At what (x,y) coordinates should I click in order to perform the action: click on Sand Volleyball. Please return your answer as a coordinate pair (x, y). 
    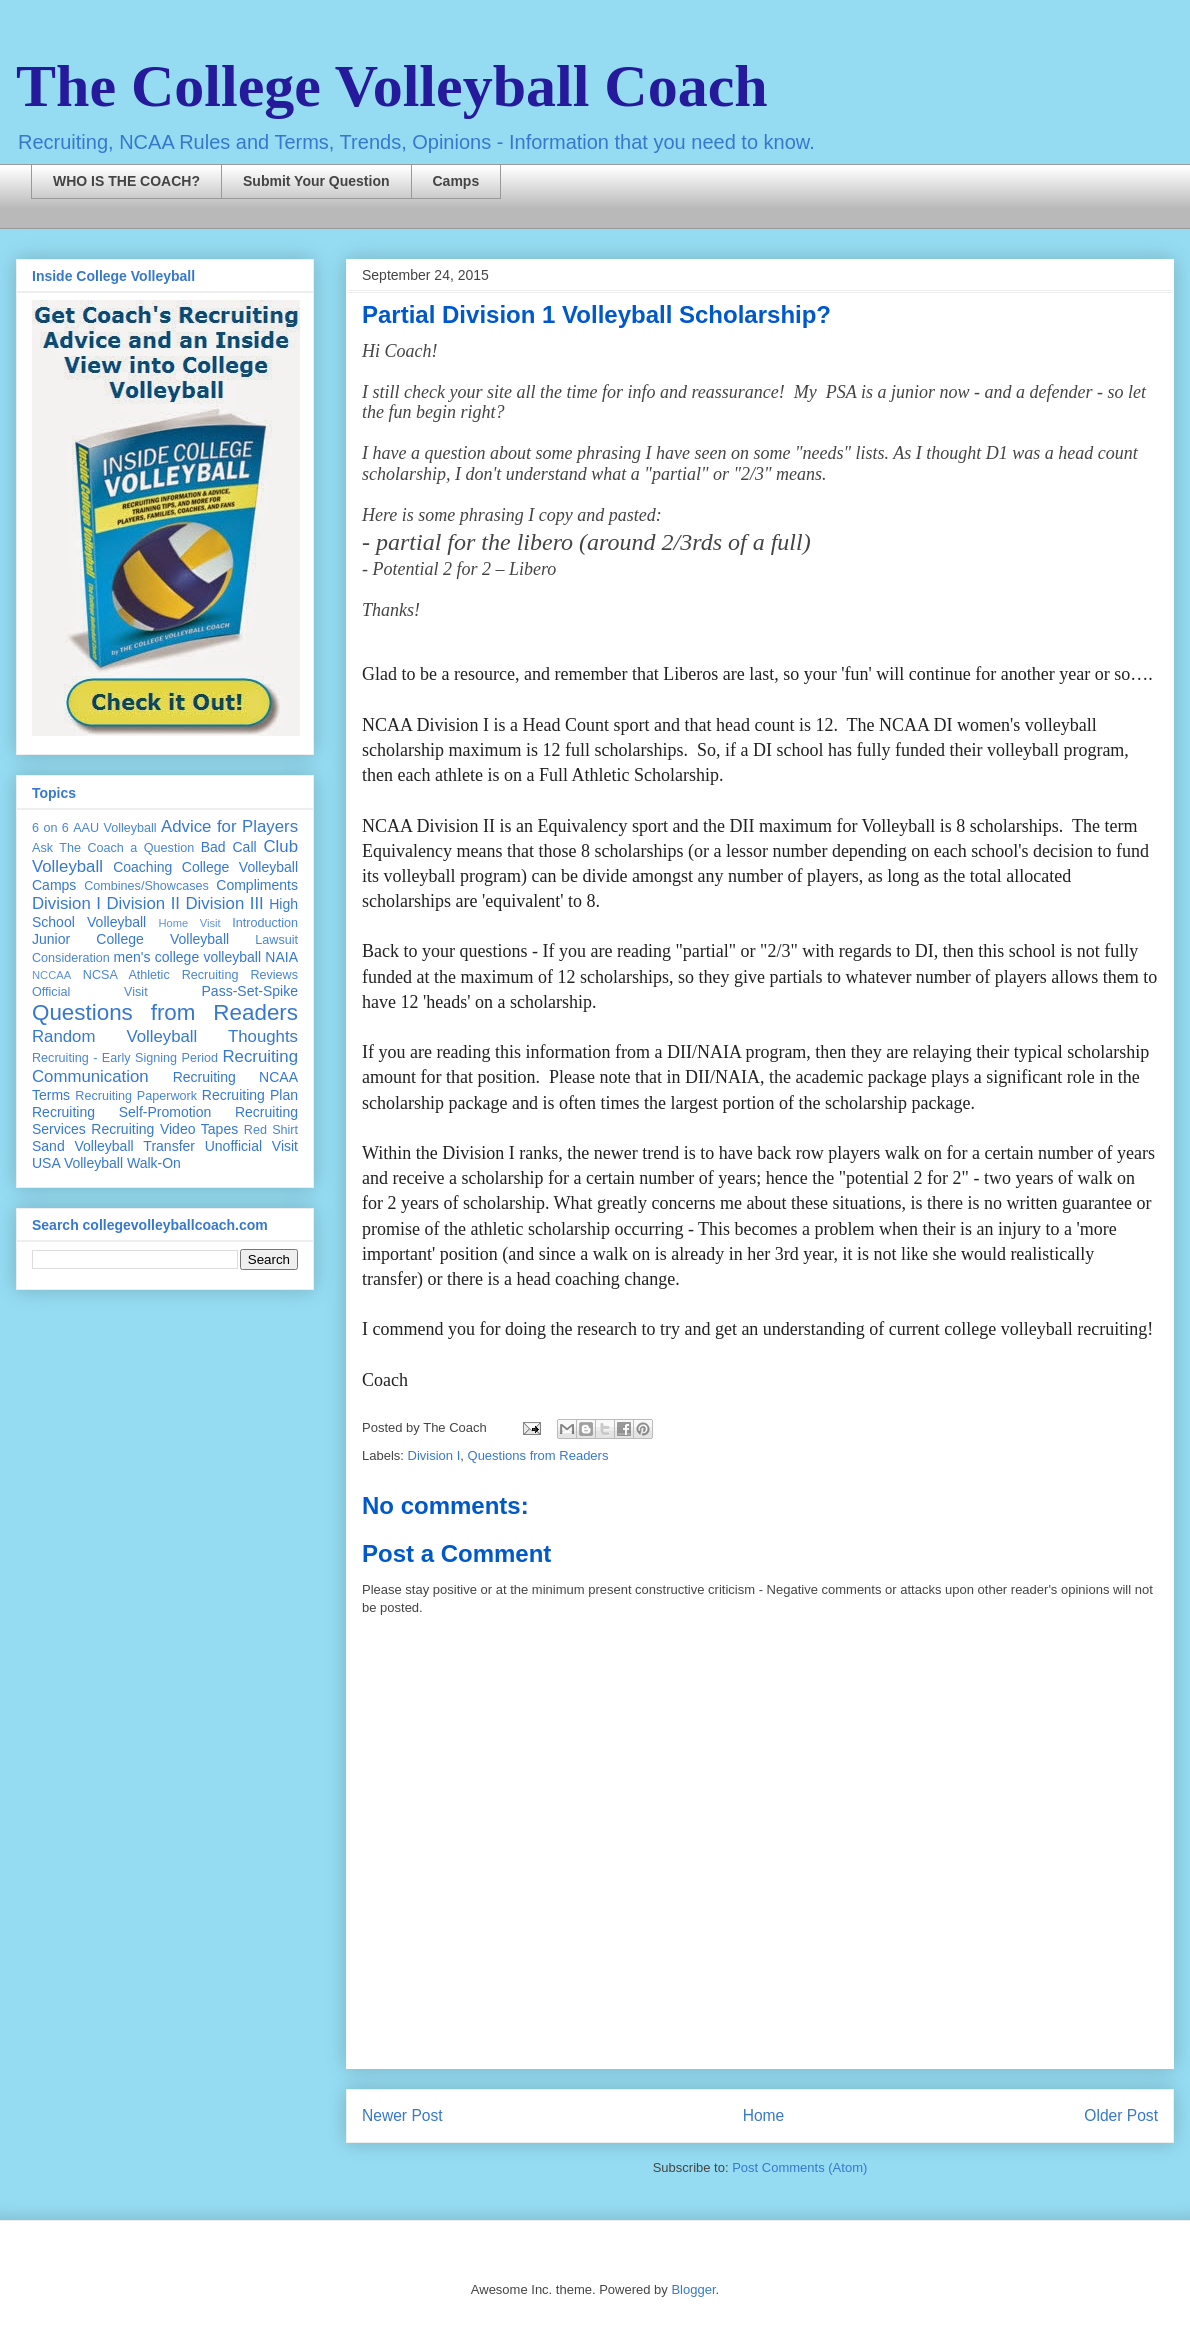
    Looking at the image, I should click on (83, 1146).